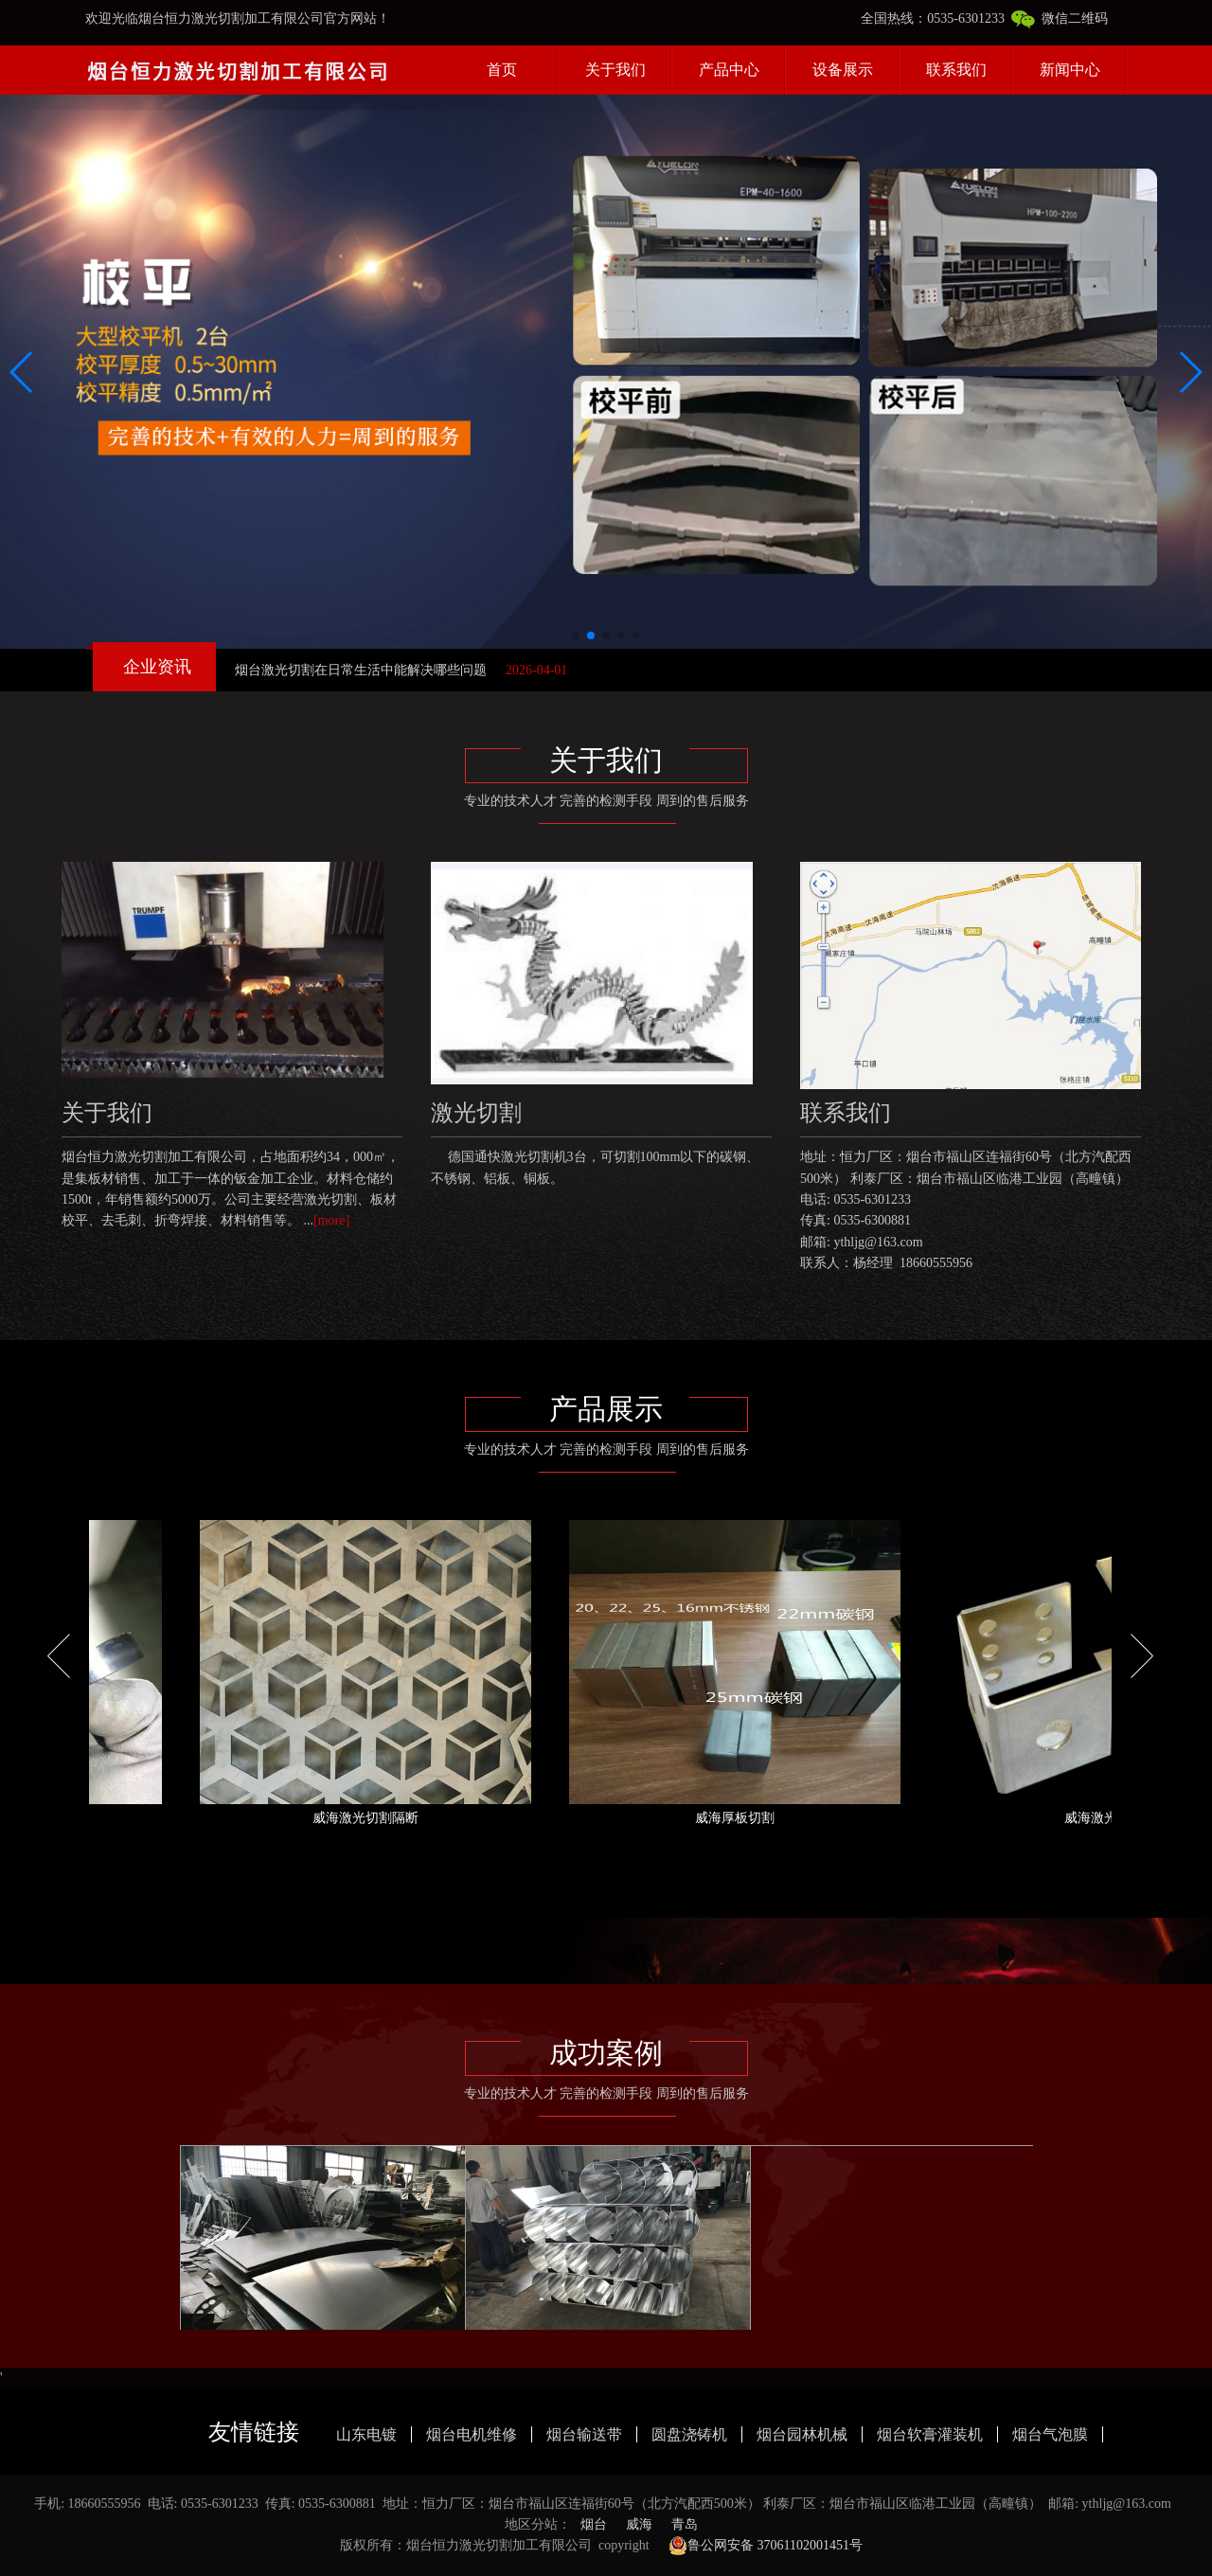  Describe the element at coordinates (956, 70) in the screenshot. I see `联系我们` at that location.